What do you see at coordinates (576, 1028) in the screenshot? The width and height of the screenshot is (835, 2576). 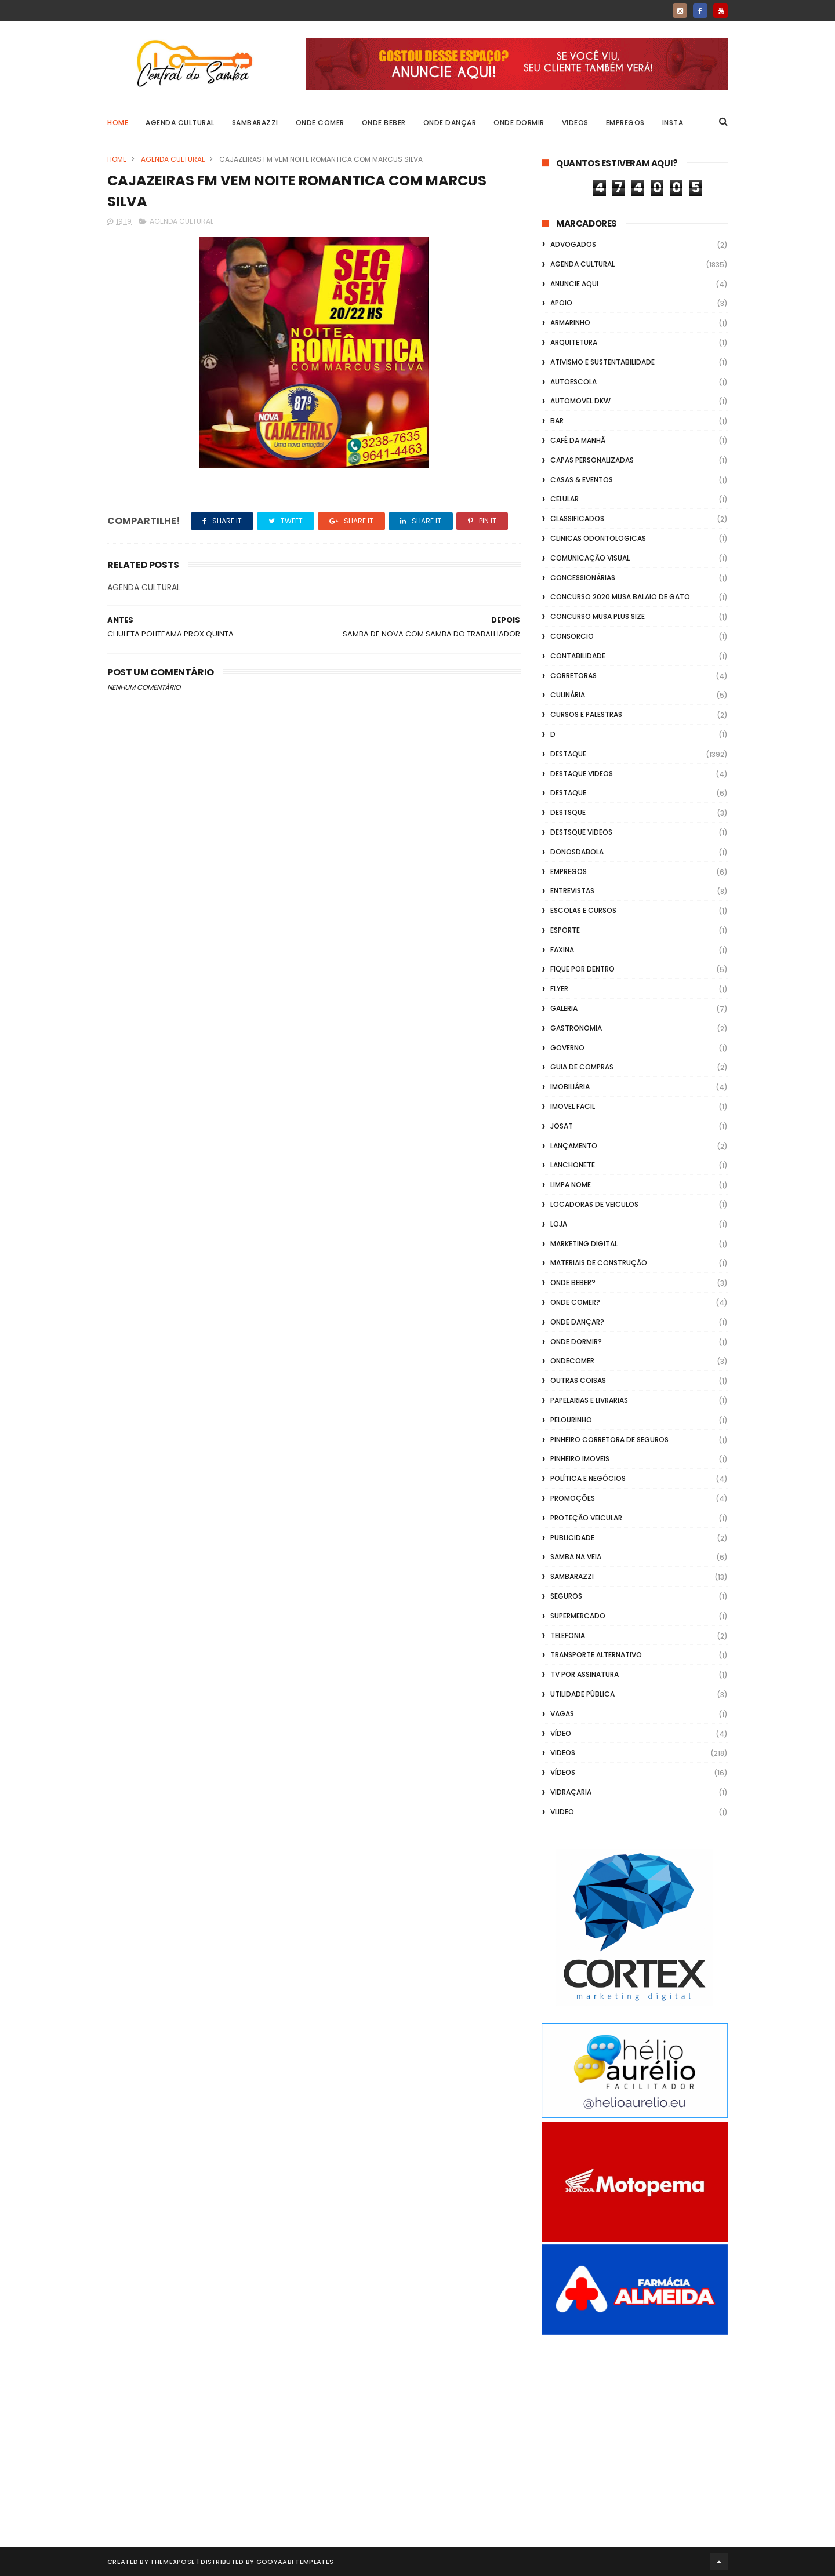 I see `Gastronomia` at bounding box center [576, 1028].